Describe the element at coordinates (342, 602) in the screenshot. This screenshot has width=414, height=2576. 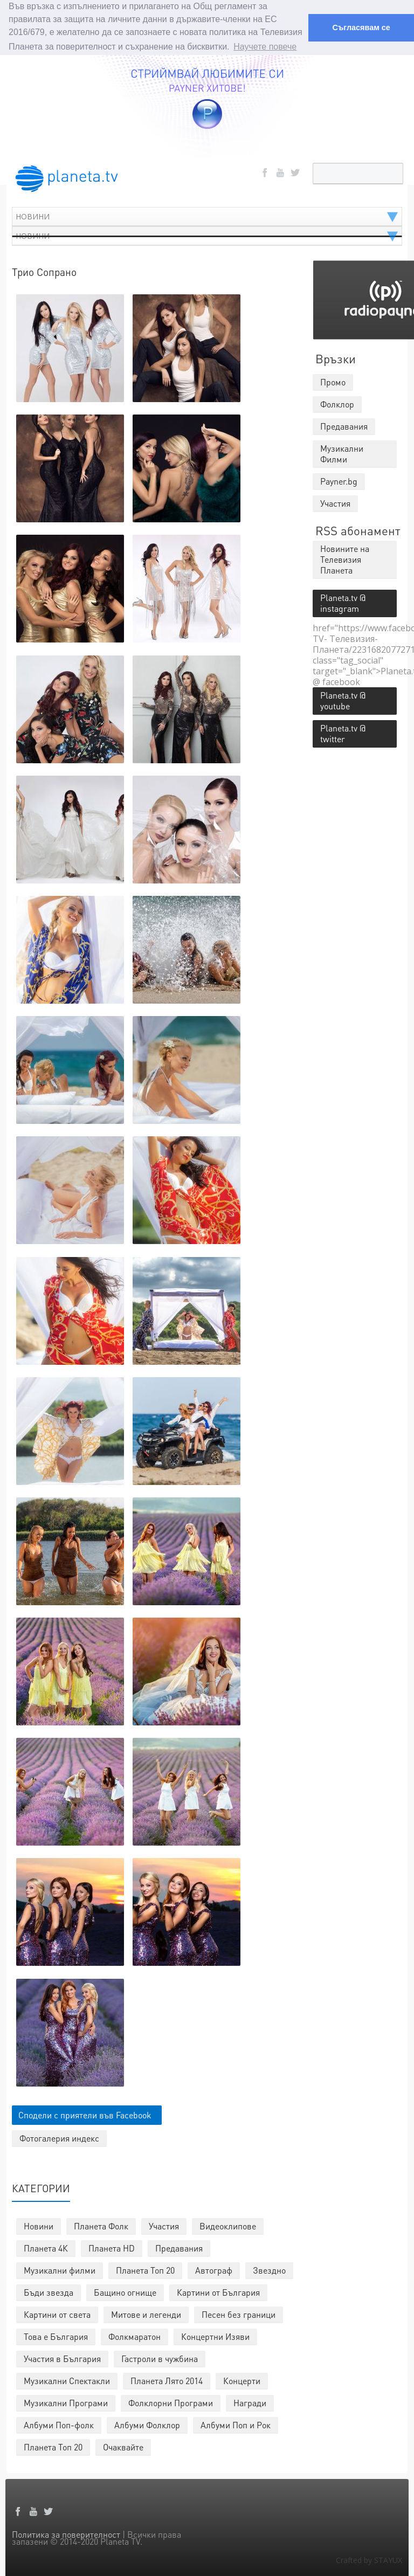
I see `Planeta.tv @ instagram` at that location.